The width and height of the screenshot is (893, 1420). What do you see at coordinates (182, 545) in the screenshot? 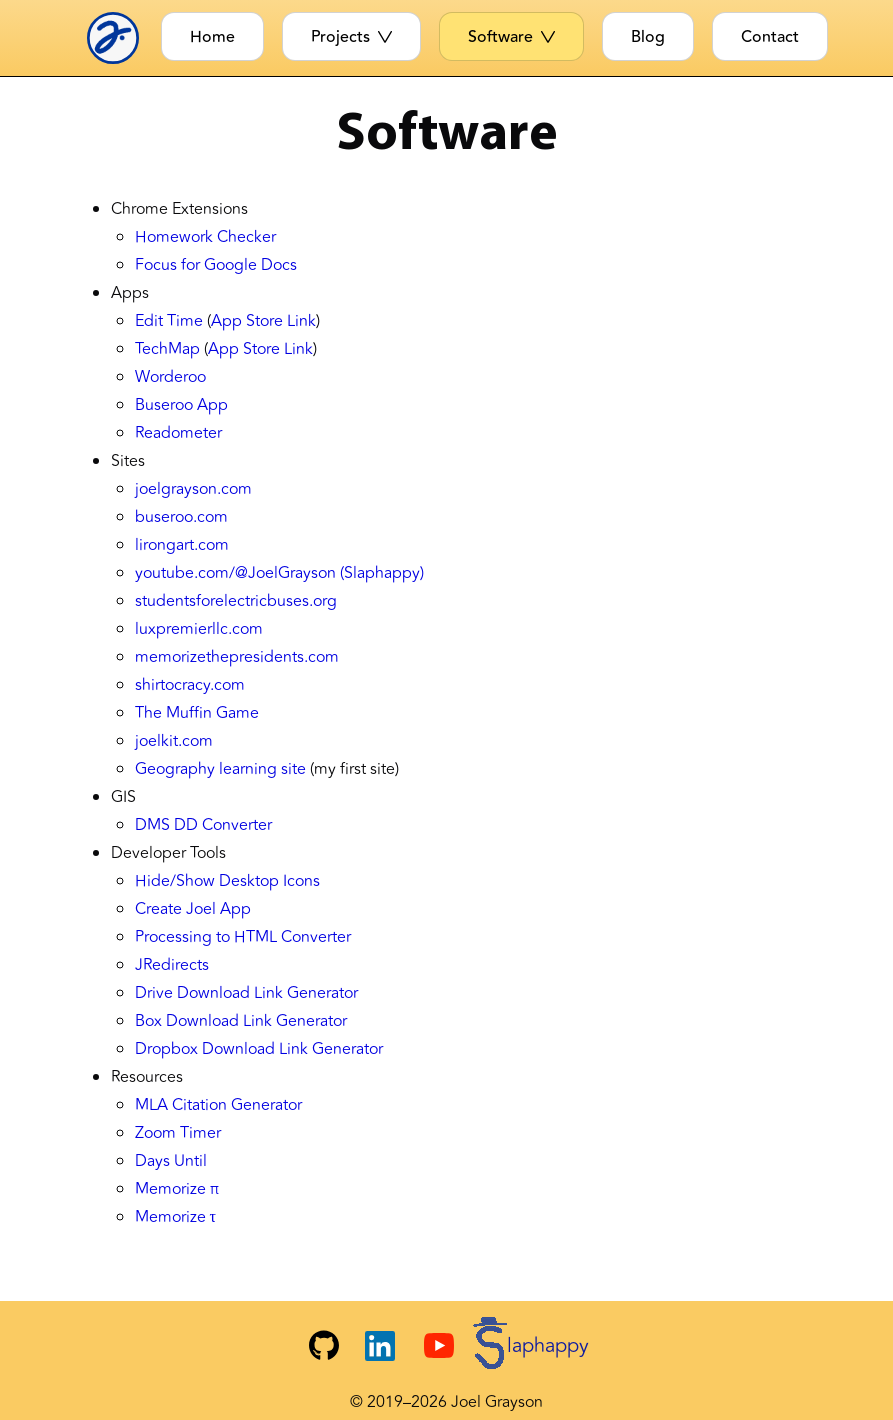
I see `lirongart.com` at bounding box center [182, 545].